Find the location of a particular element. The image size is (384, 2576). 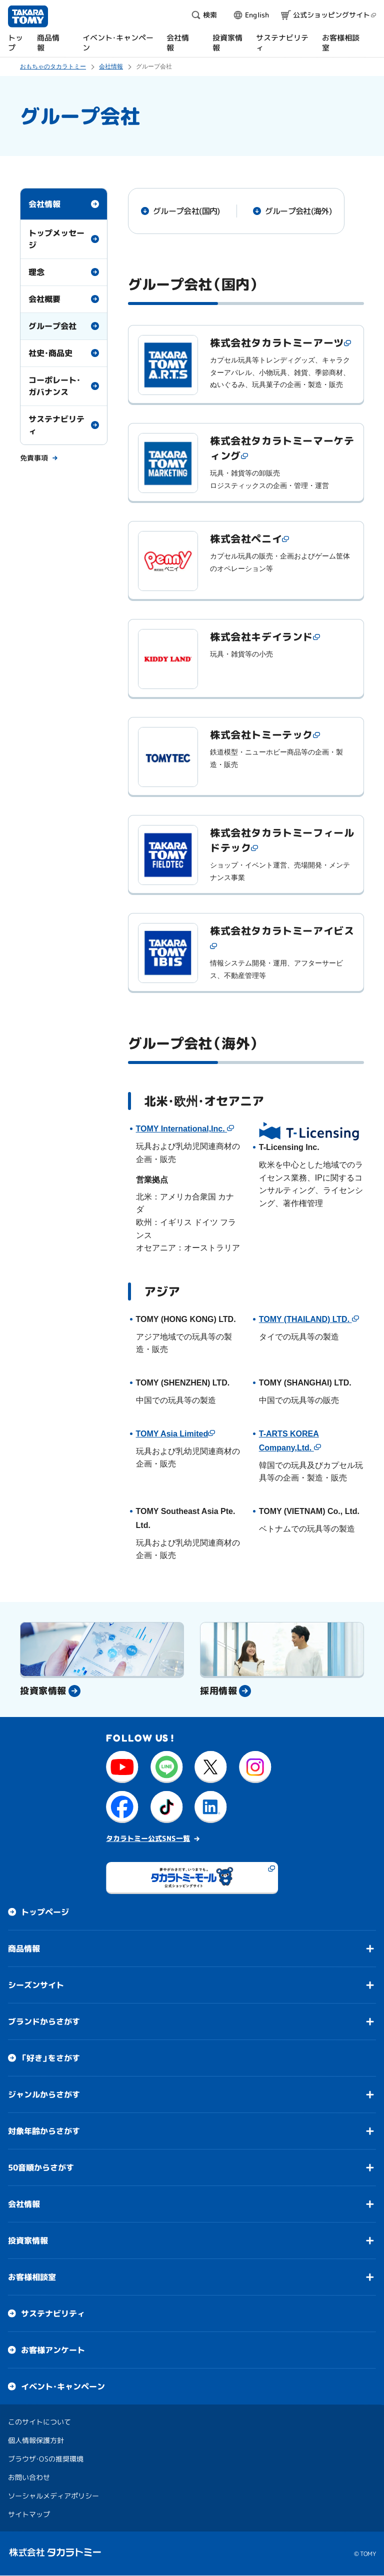

お客様相談室 is located at coordinates (32, 2277).